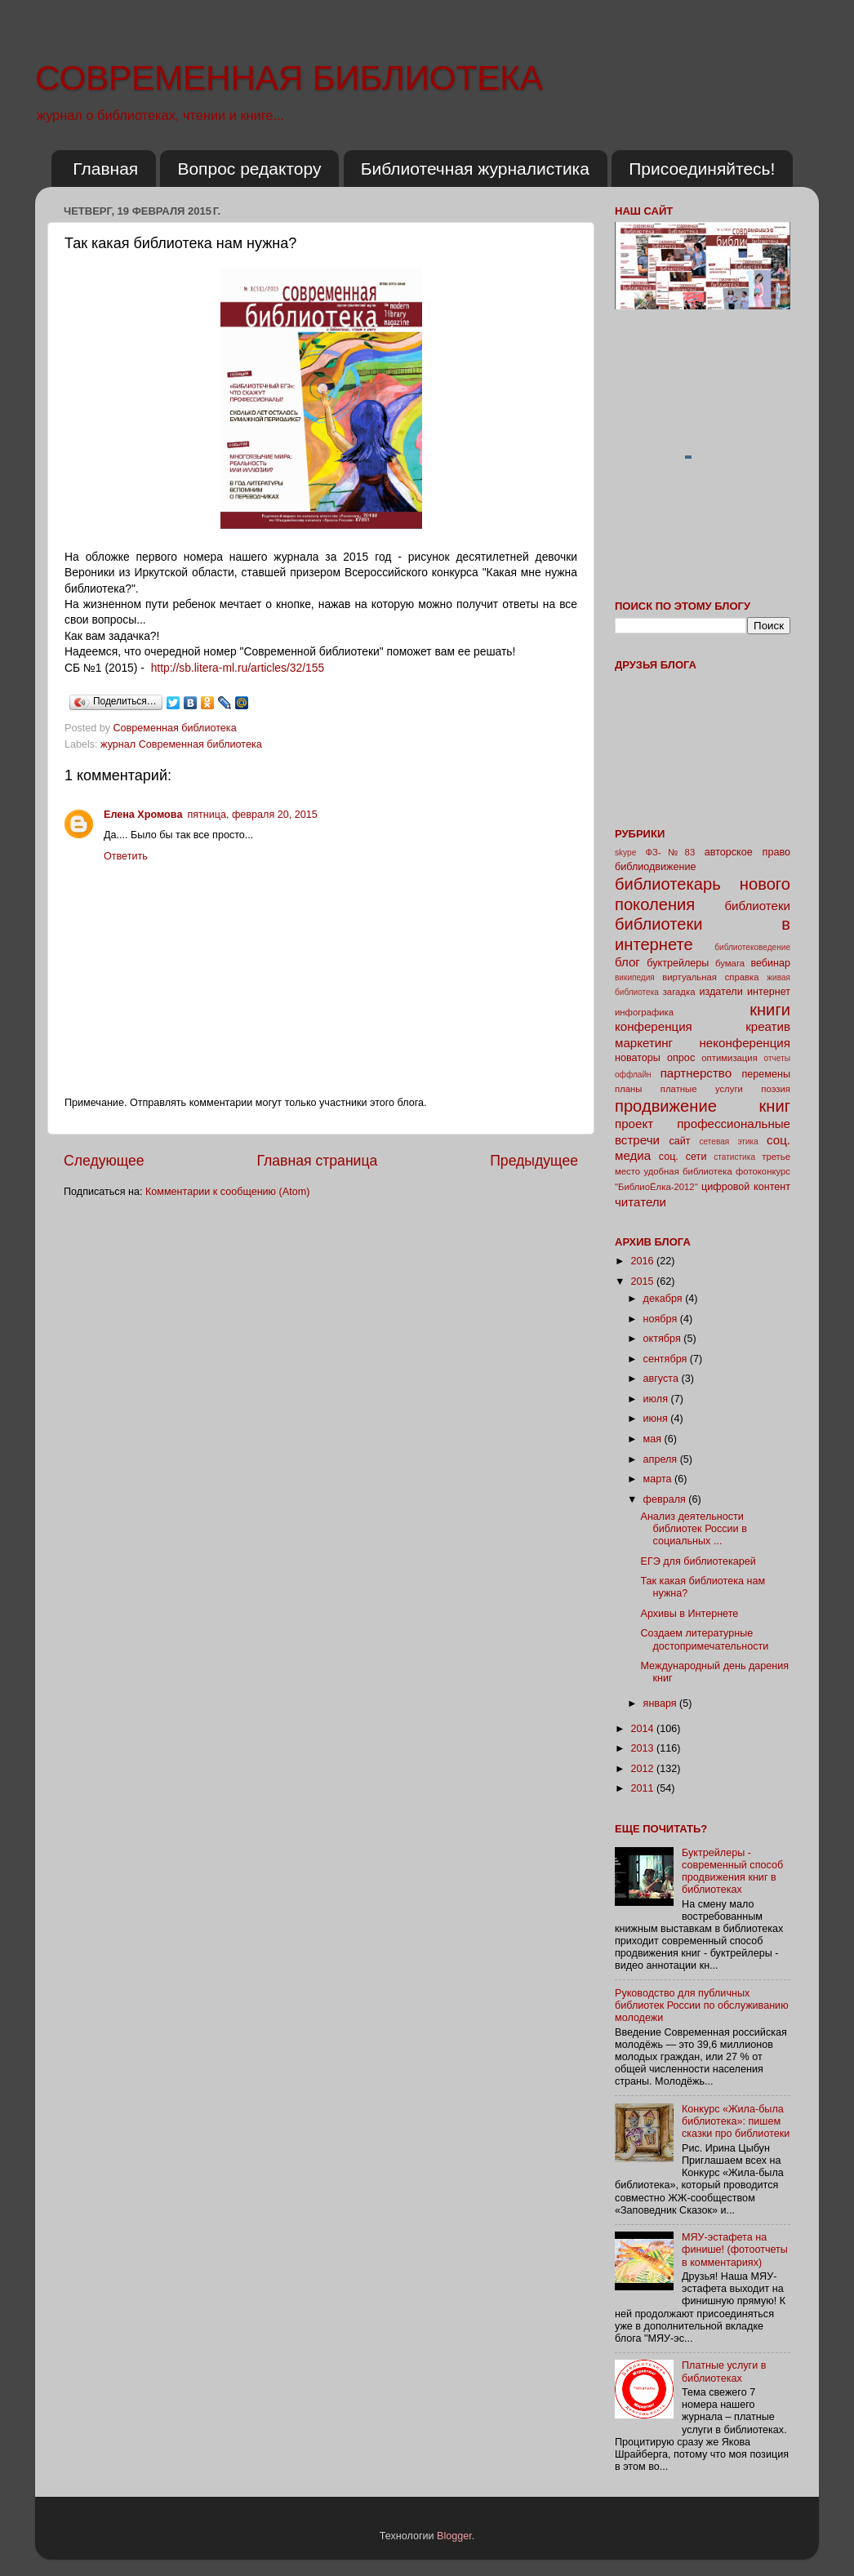 The height and width of the screenshot is (2576, 854). What do you see at coordinates (633, 1074) in the screenshot?
I see `оффлайн` at bounding box center [633, 1074].